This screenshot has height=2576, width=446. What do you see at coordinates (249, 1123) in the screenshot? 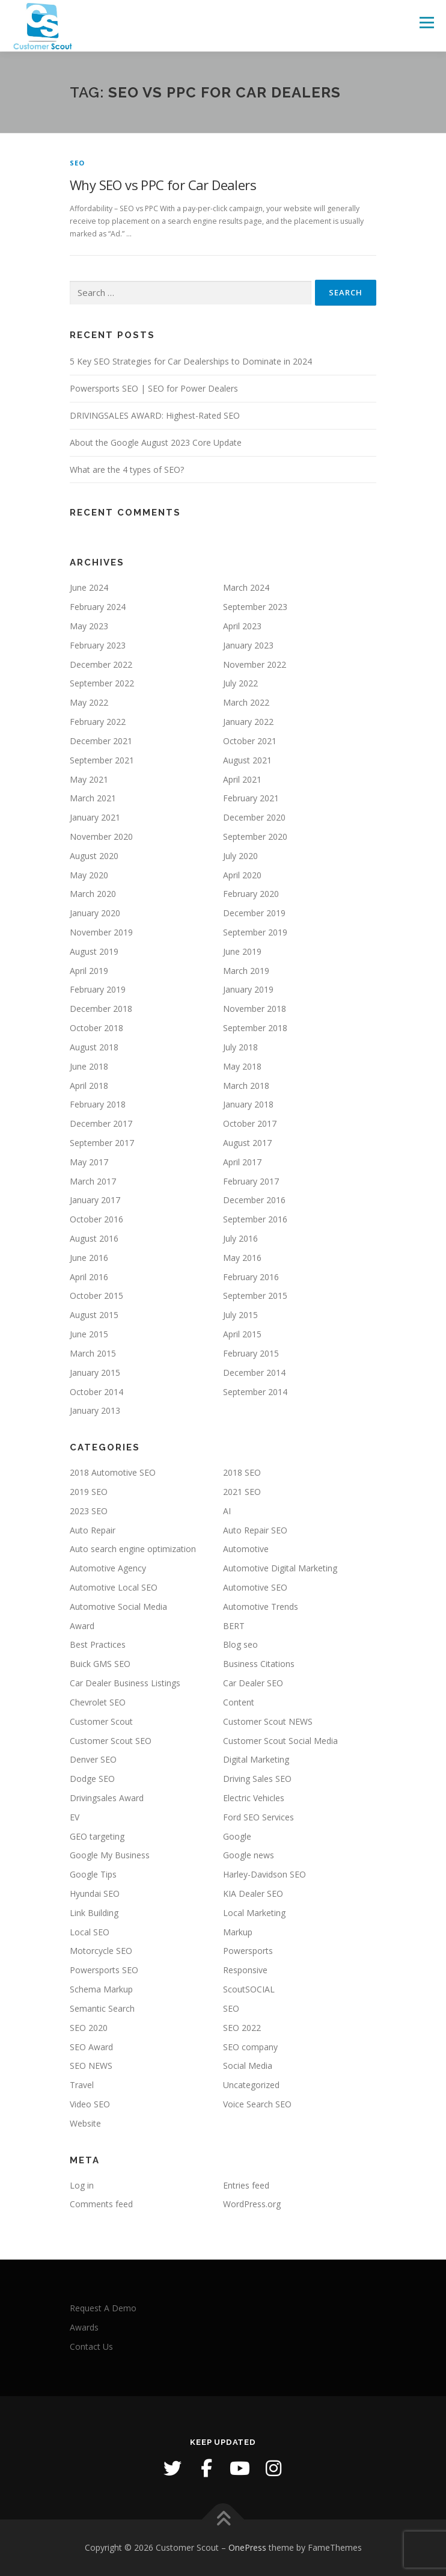
I see `October 2017` at bounding box center [249, 1123].